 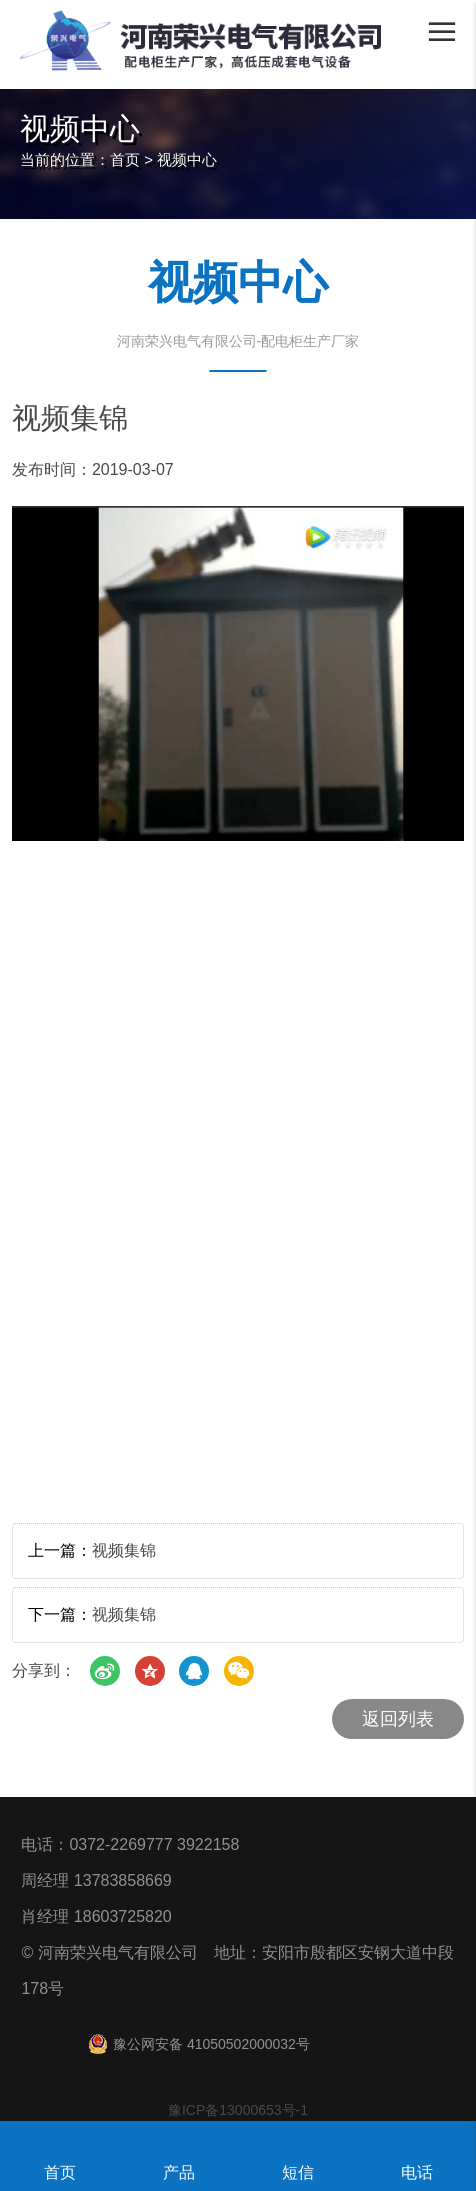 What do you see at coordinates (238, 2110) in the screenshot?
I see `豫ICP备13000653号-1` at bounding box center [238, 2110].